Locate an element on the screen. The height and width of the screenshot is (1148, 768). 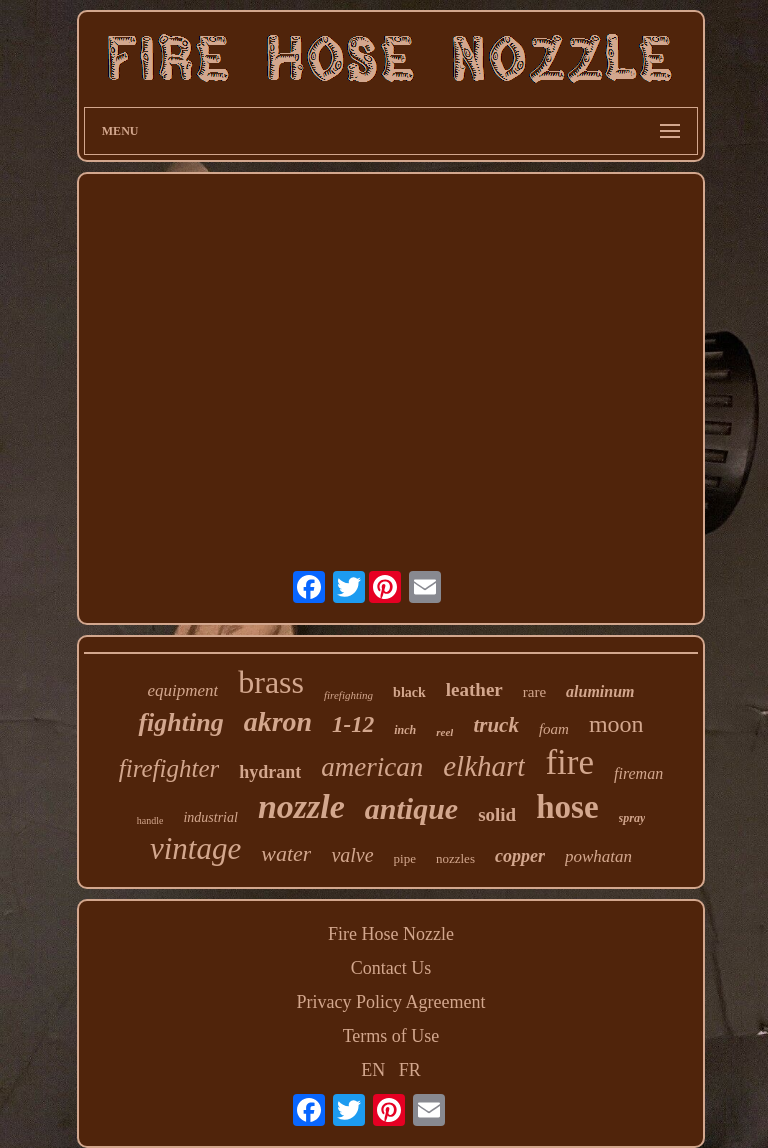
truck is located at coordinates (496, 725).